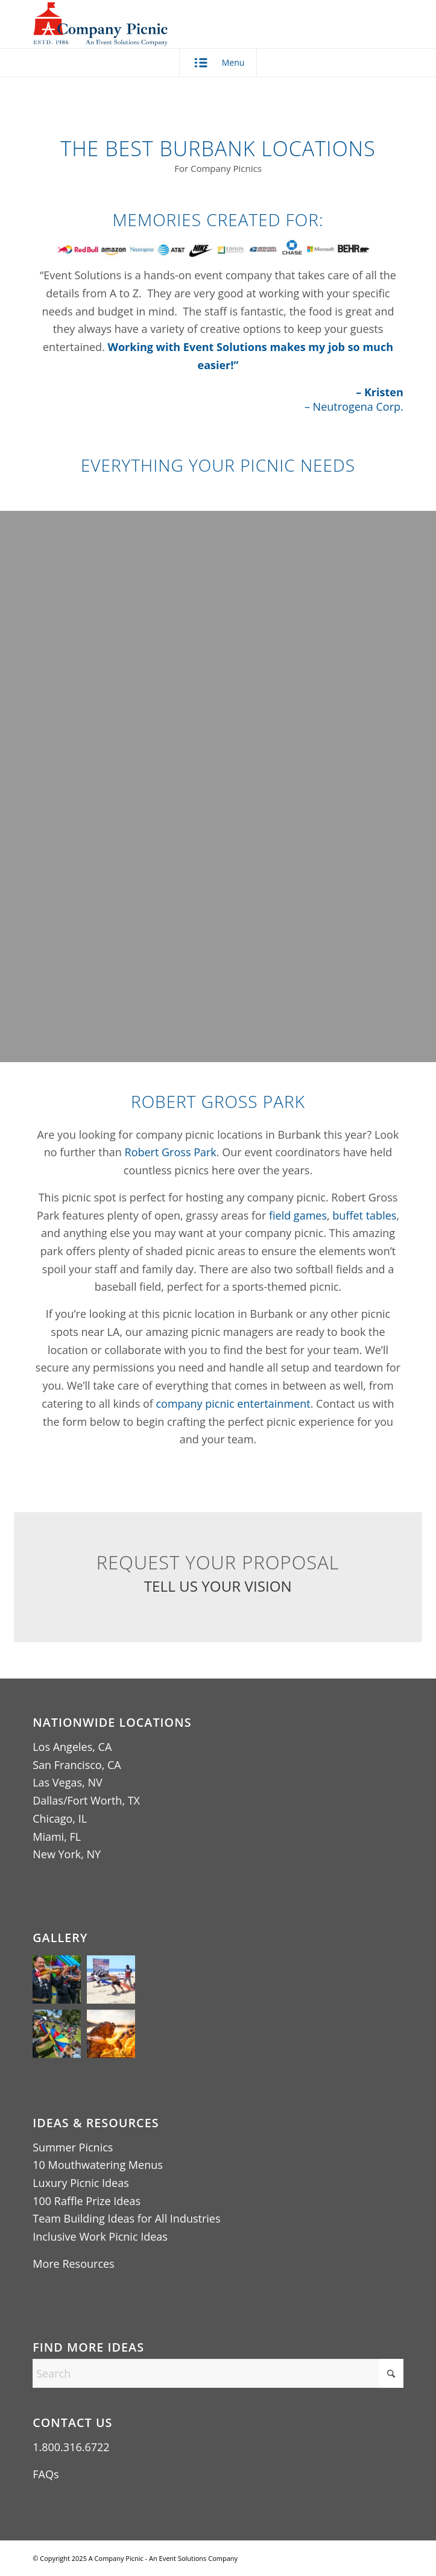 Image resolution: width=436 pixels, height=2576 pixels. Describe the element at coordinates (218, 2373) in the screenshot. I see `[Search]` at that location.